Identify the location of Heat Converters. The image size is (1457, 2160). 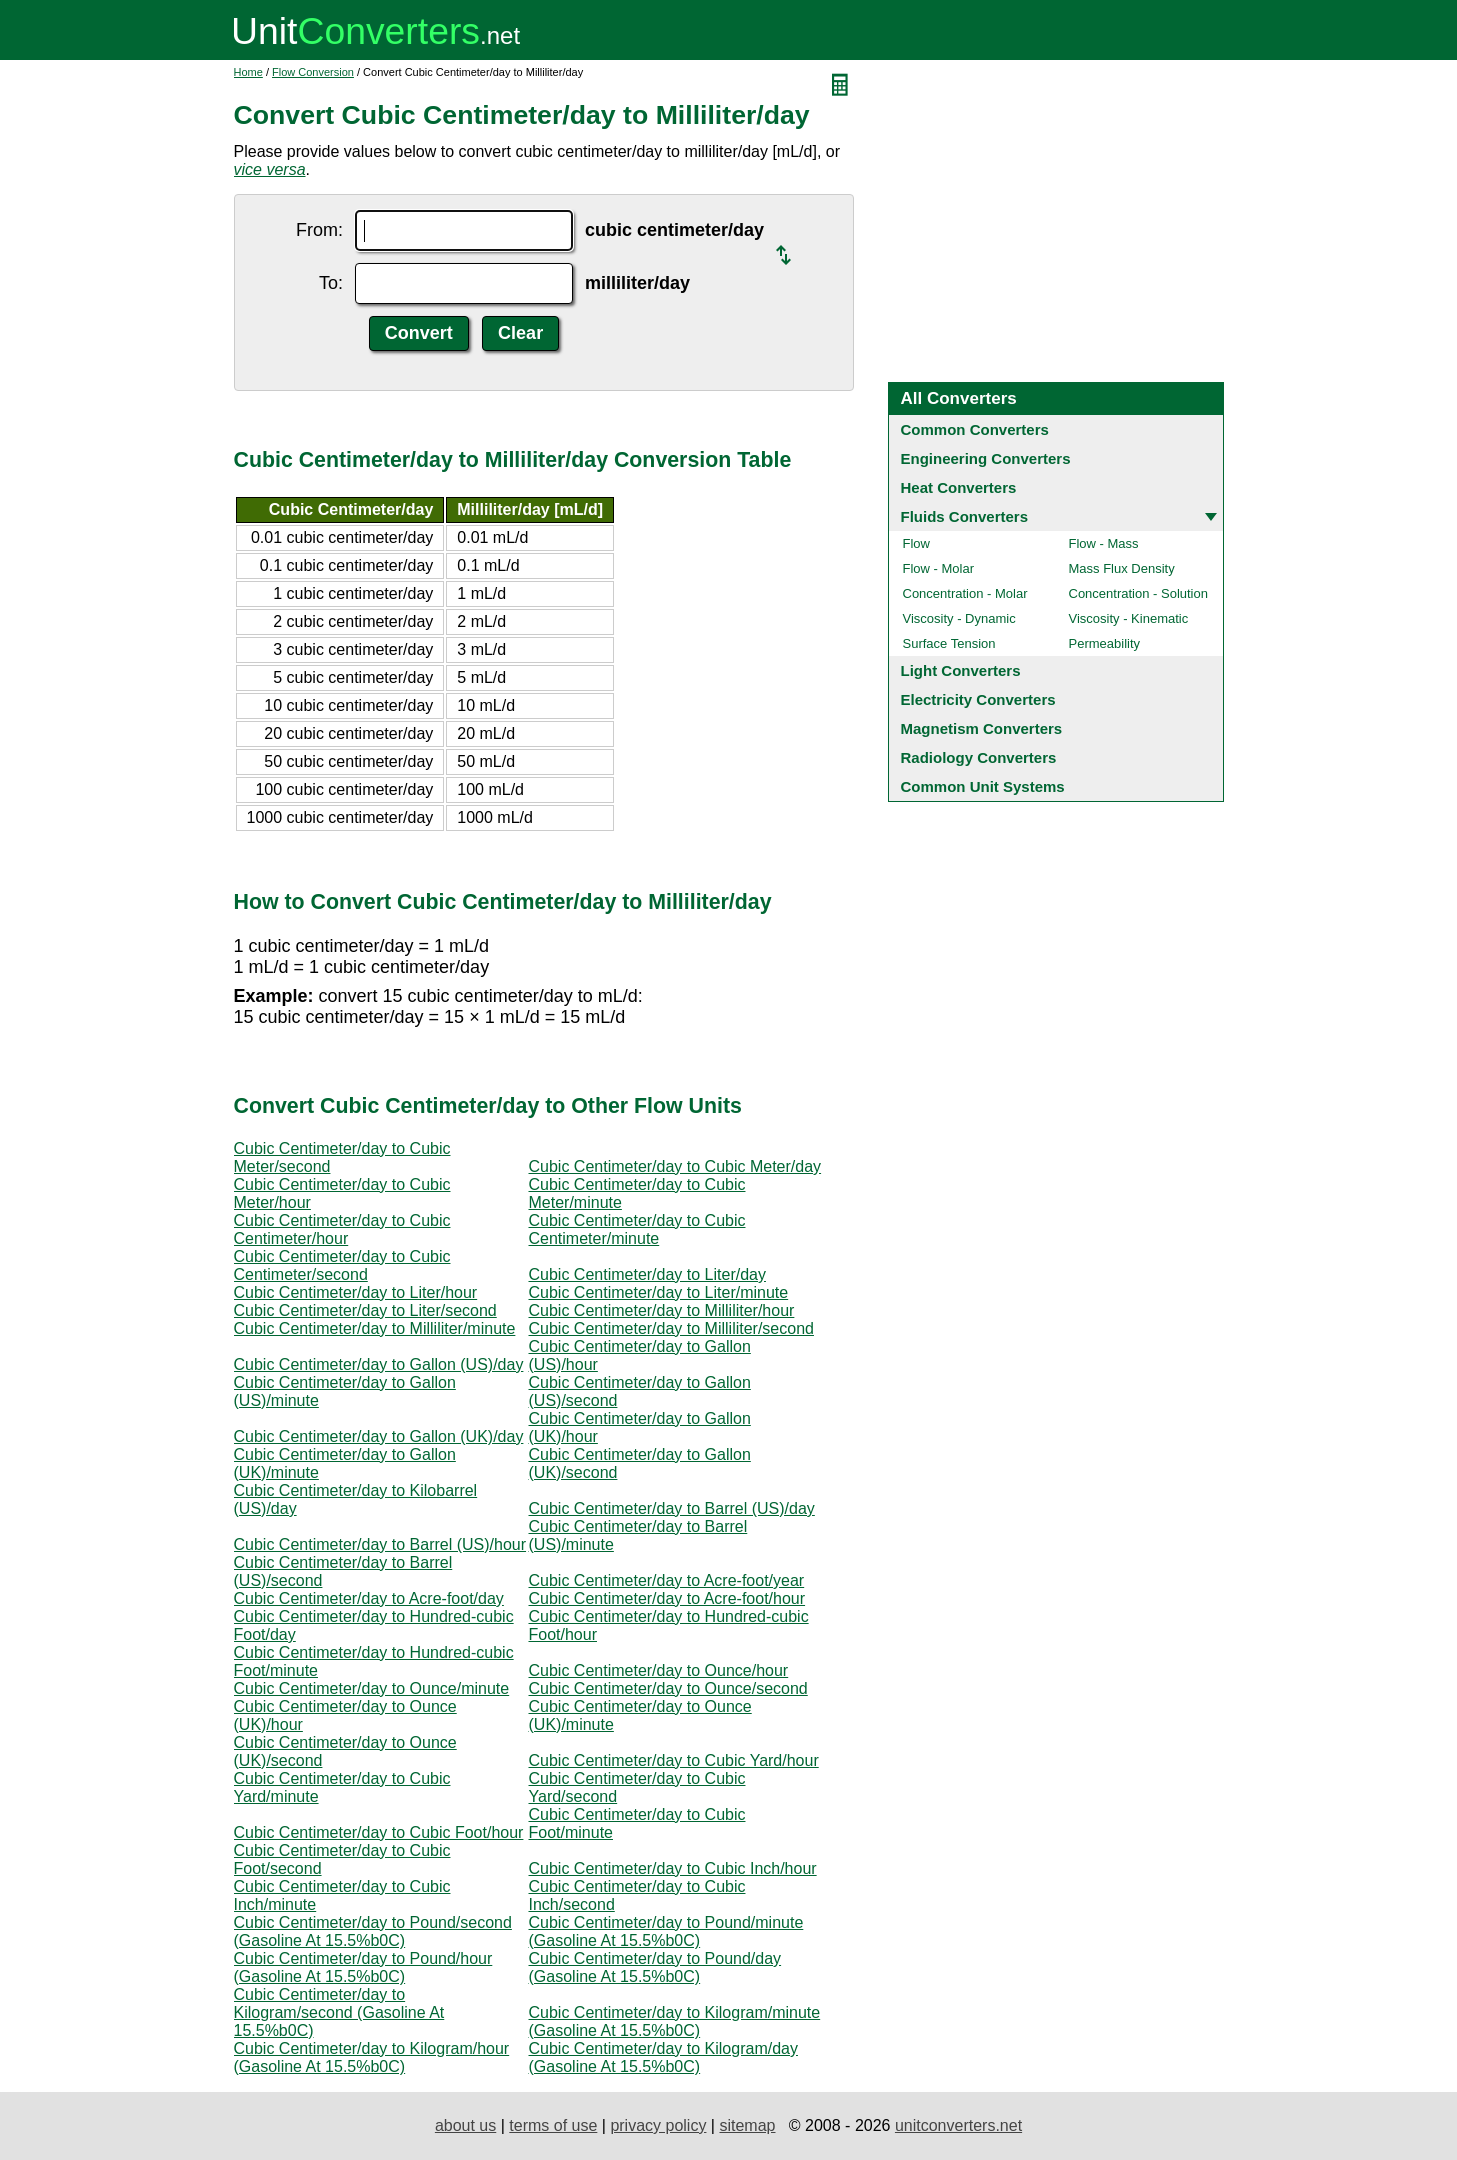
(959, 487).